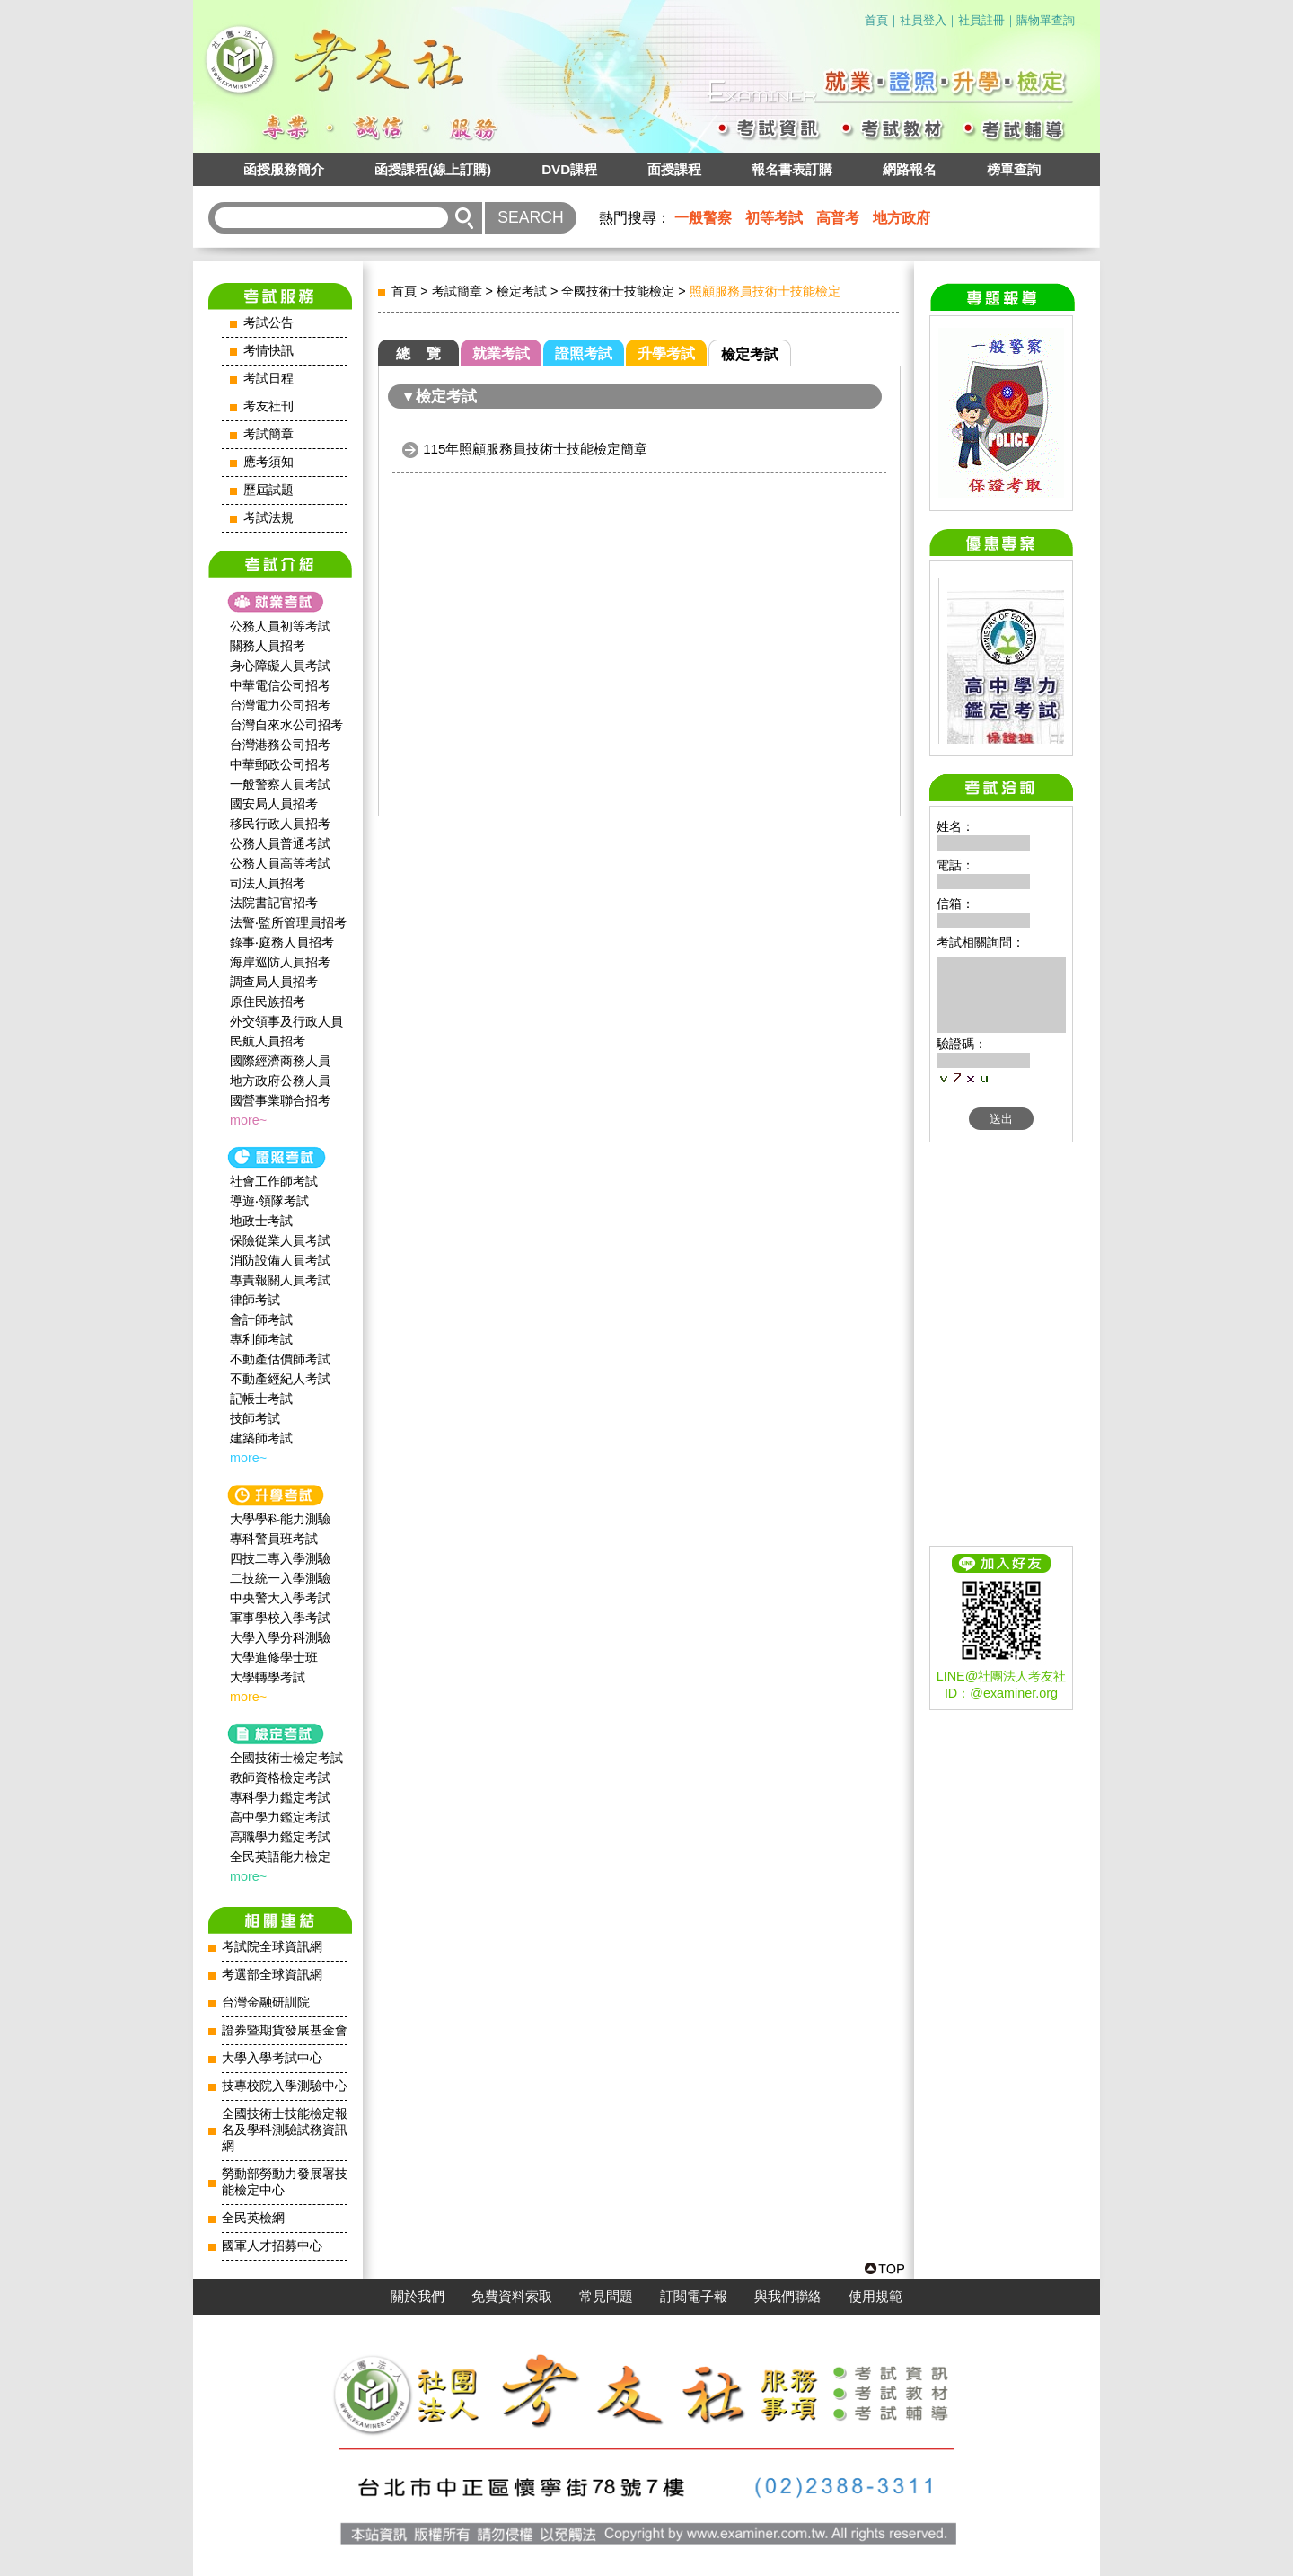 The width and height of the screenshot is (1293, 2576). I want to click on 升學考試, so click(666, 353).